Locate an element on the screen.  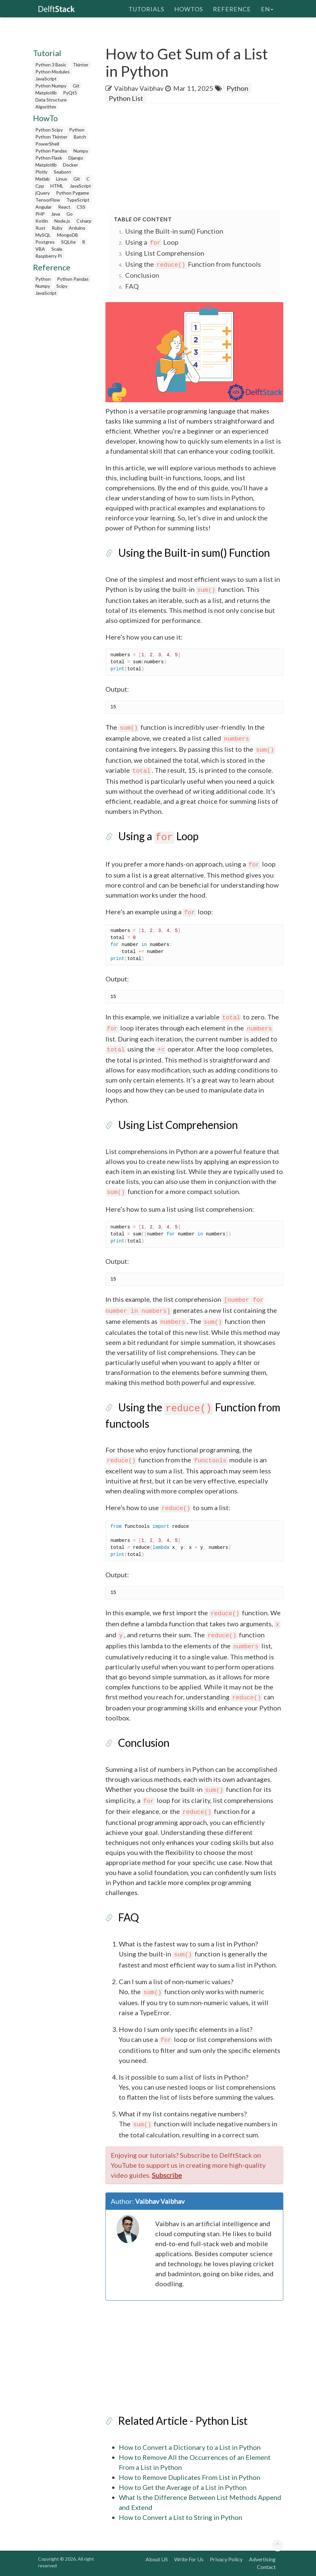
Python Scipy is located at coordinates (49, 130).